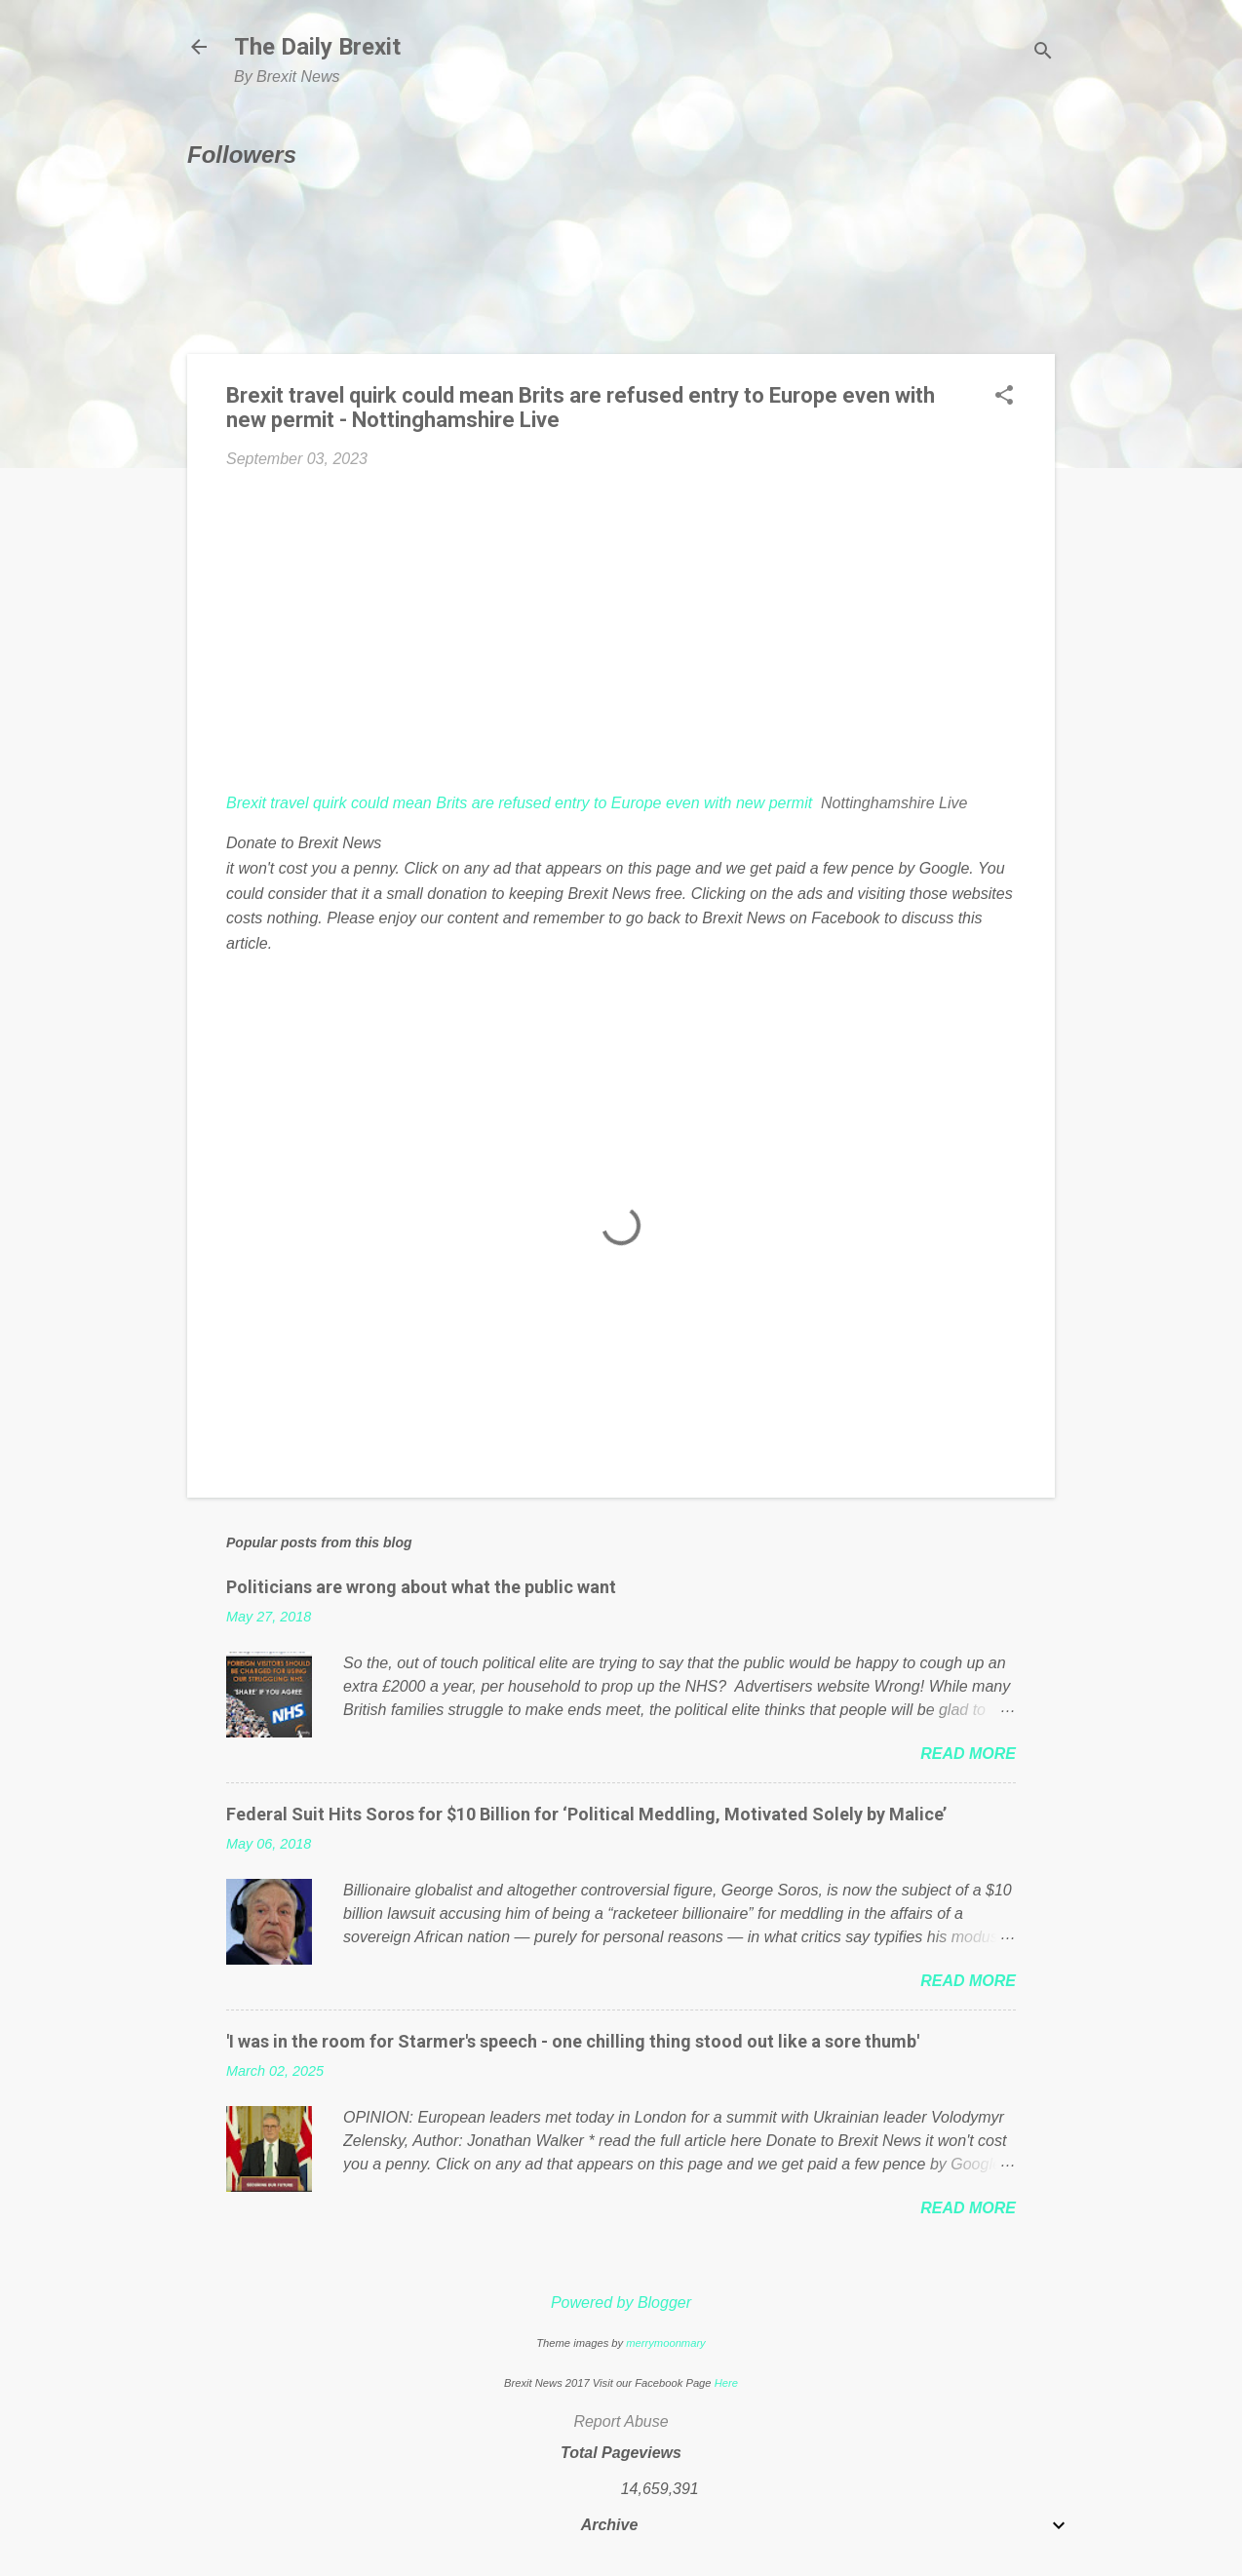 The width and height of the screenshot is (1242, 2576). I want to click on [Search], so click(1043, 53).